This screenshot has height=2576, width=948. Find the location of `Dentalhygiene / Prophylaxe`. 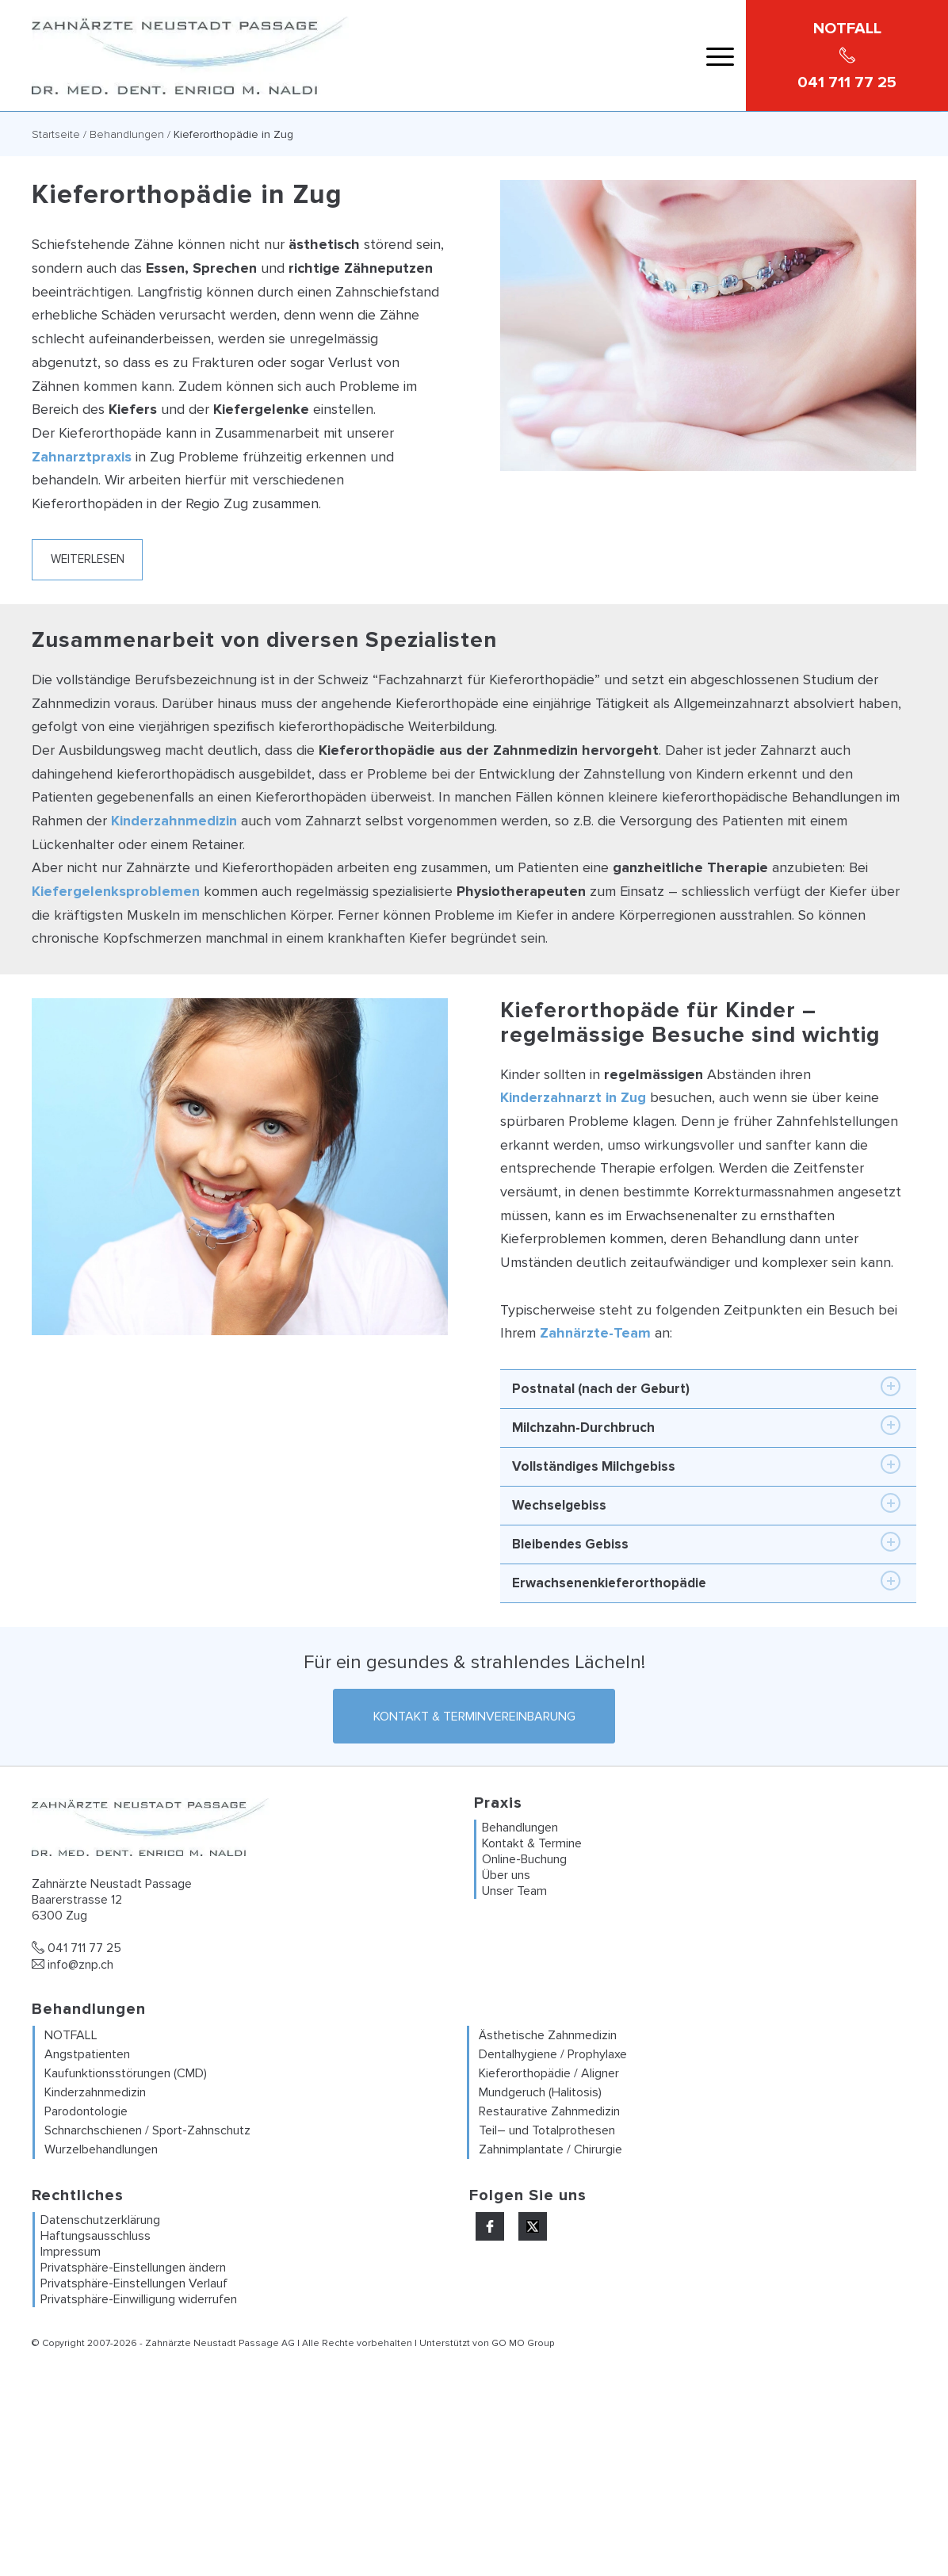

Dentalhygiene / Prophylaxe is located at coordinates (553, 2055).